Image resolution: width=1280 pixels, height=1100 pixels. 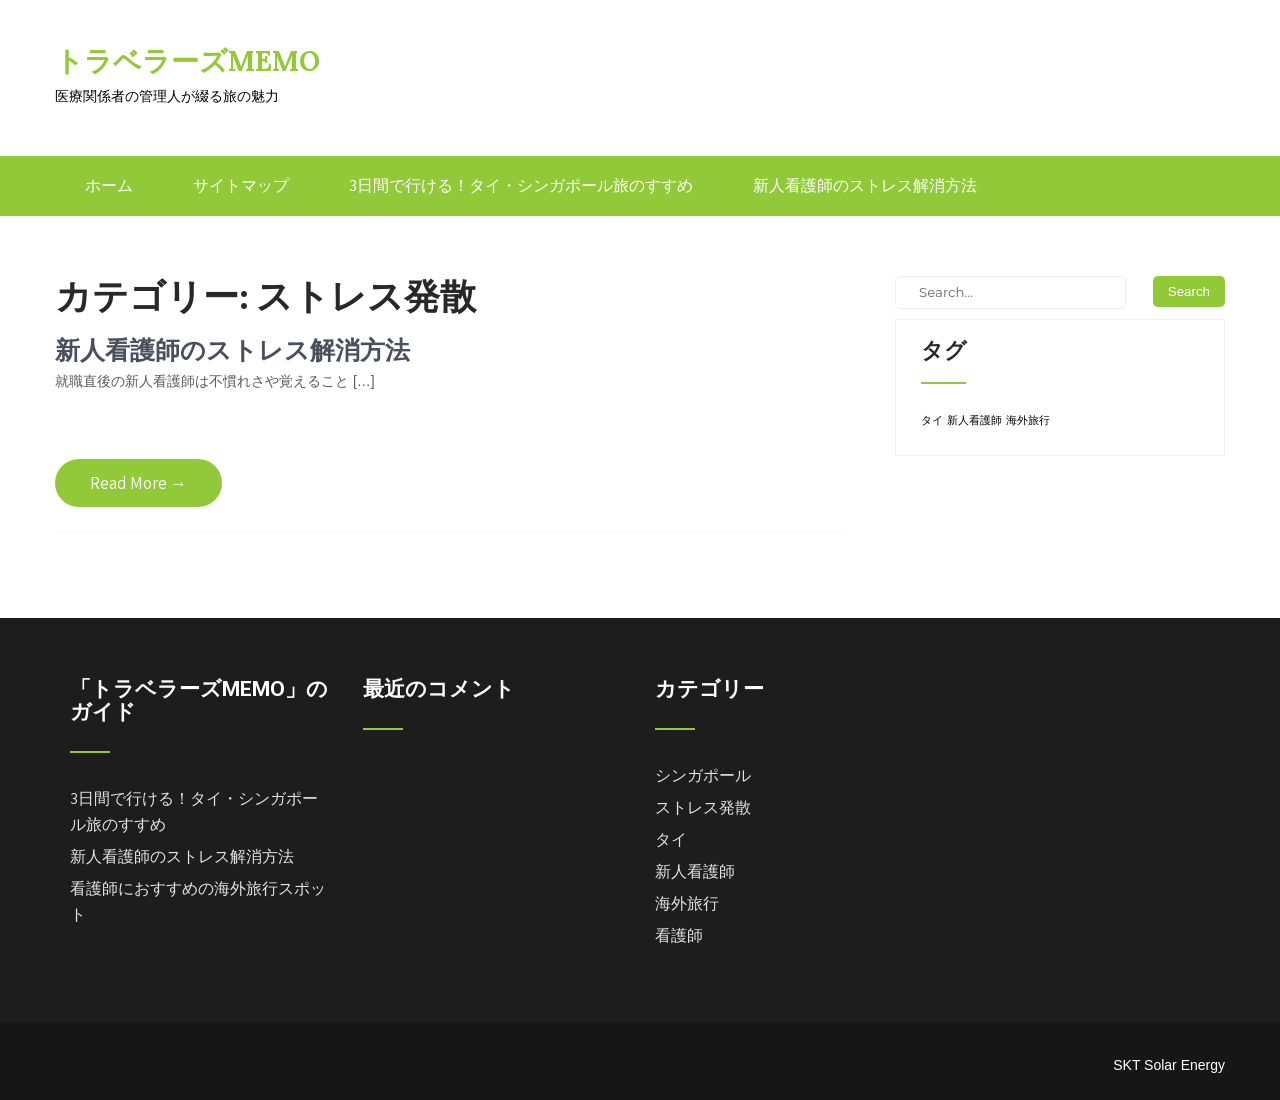 What do you see at coordinates (679, 935) in the screenshot?
I see `看護師` at bounding box center [679, 935].